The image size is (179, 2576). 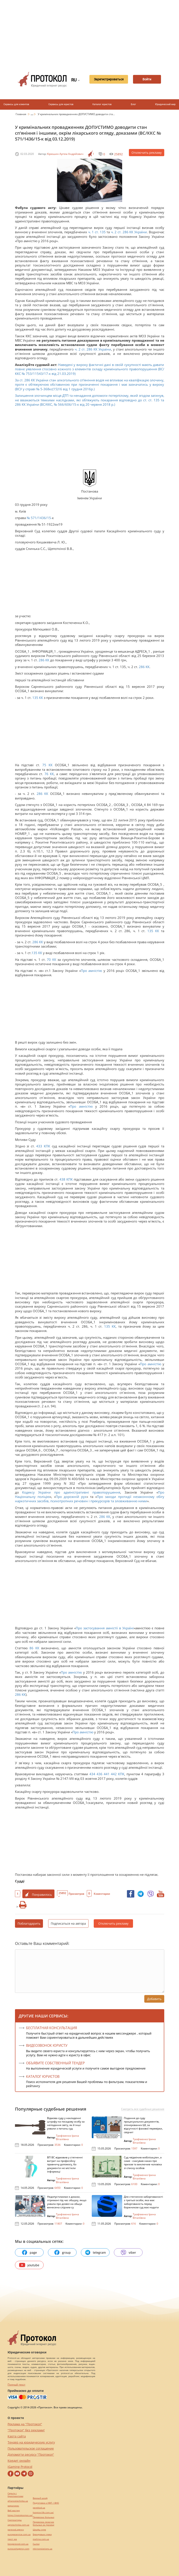 I want to click on viber, so click(x=128, y=2252).